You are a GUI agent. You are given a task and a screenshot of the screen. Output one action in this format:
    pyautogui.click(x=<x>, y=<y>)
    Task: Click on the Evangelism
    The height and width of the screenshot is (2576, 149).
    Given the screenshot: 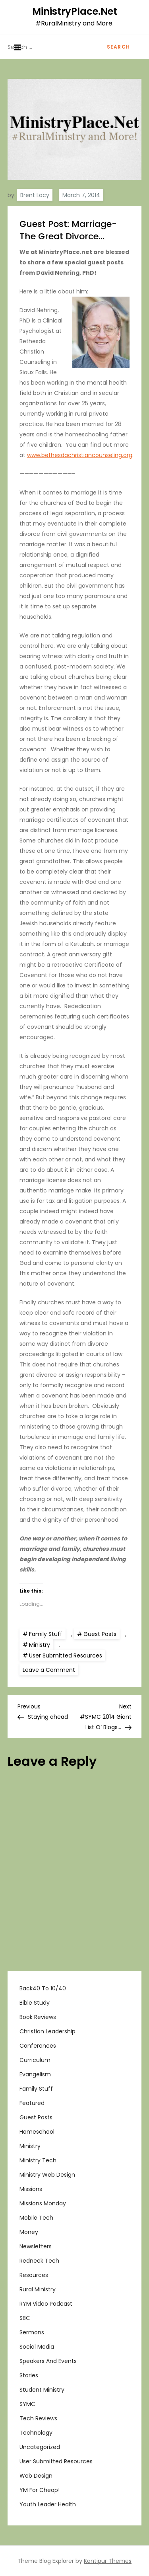 What is the action you would take?
    pyautogui.click(x=35, y=2074)
    